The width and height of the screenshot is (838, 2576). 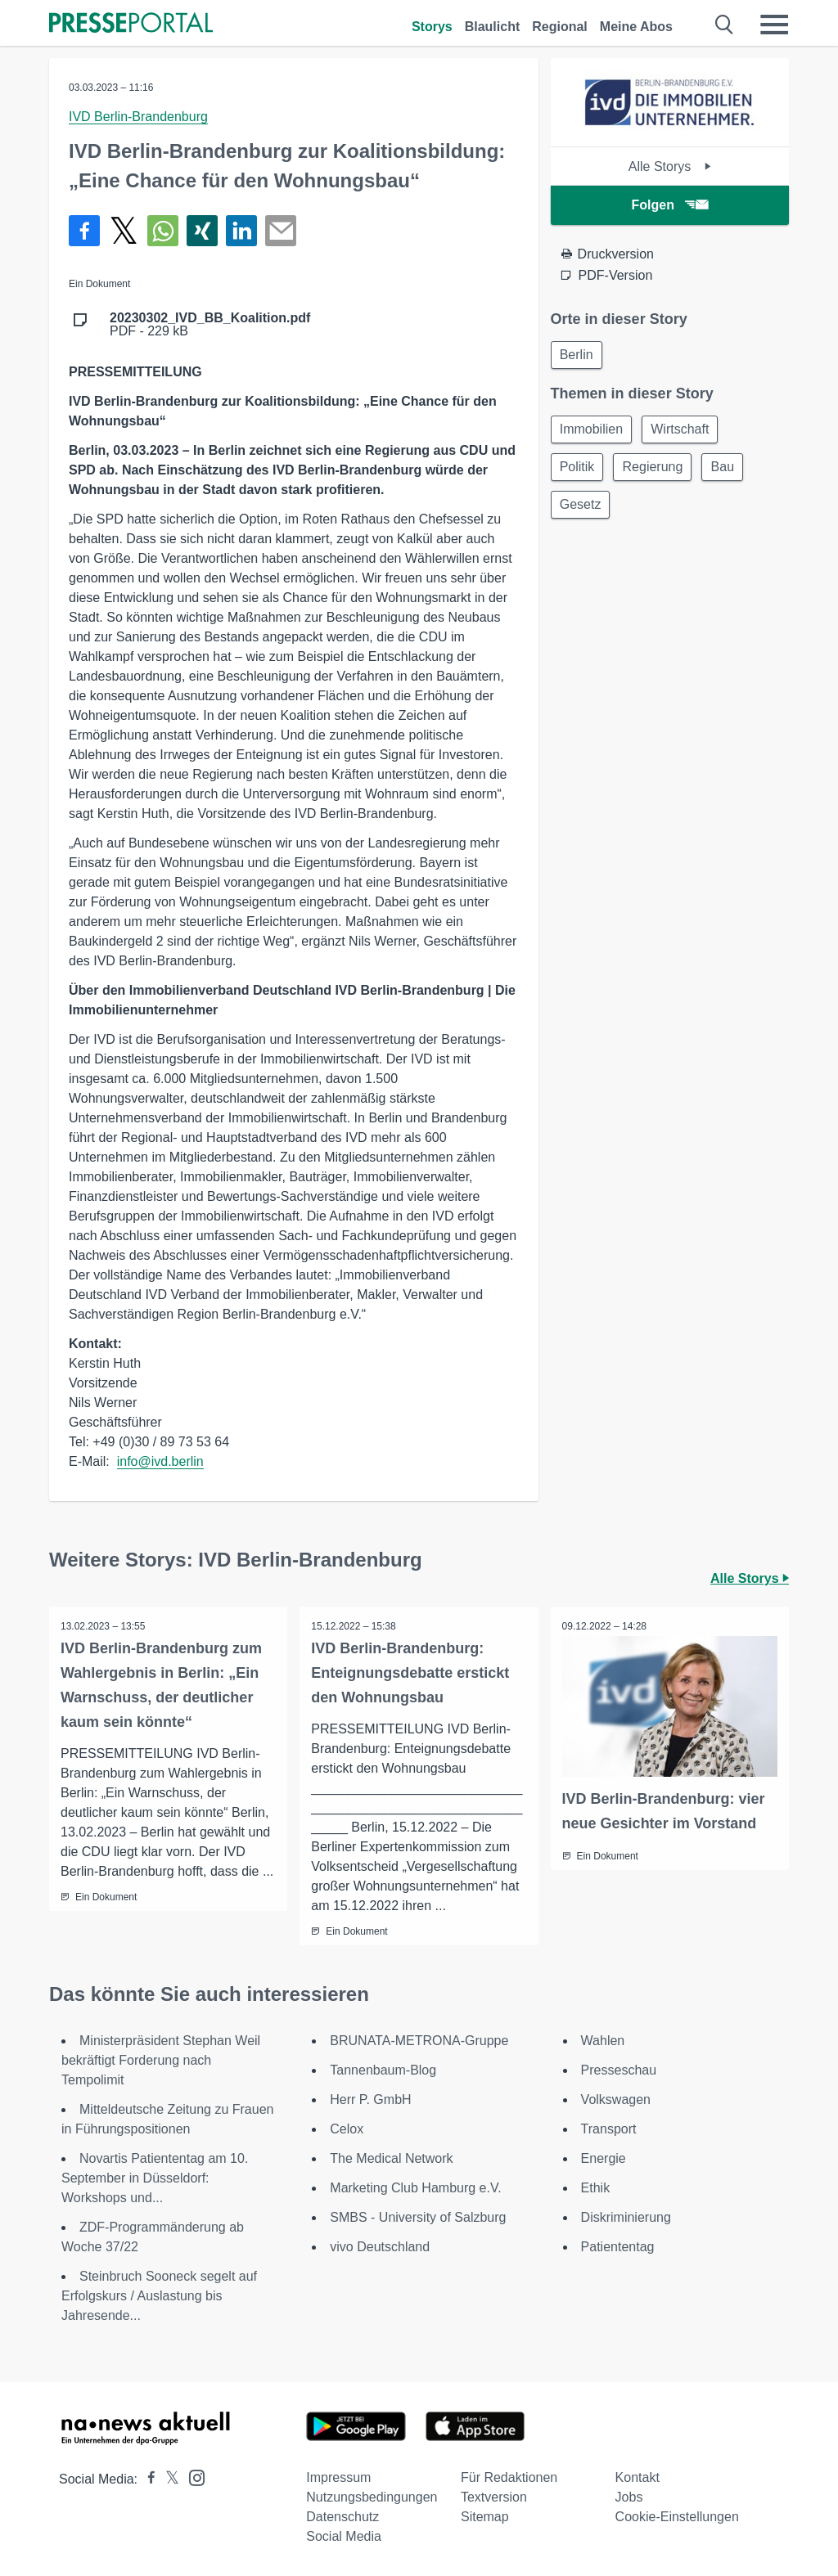 What do you see at coordinates (579, 471) in the screenshot?
I see `Politik` at bounding box center [579, 471].